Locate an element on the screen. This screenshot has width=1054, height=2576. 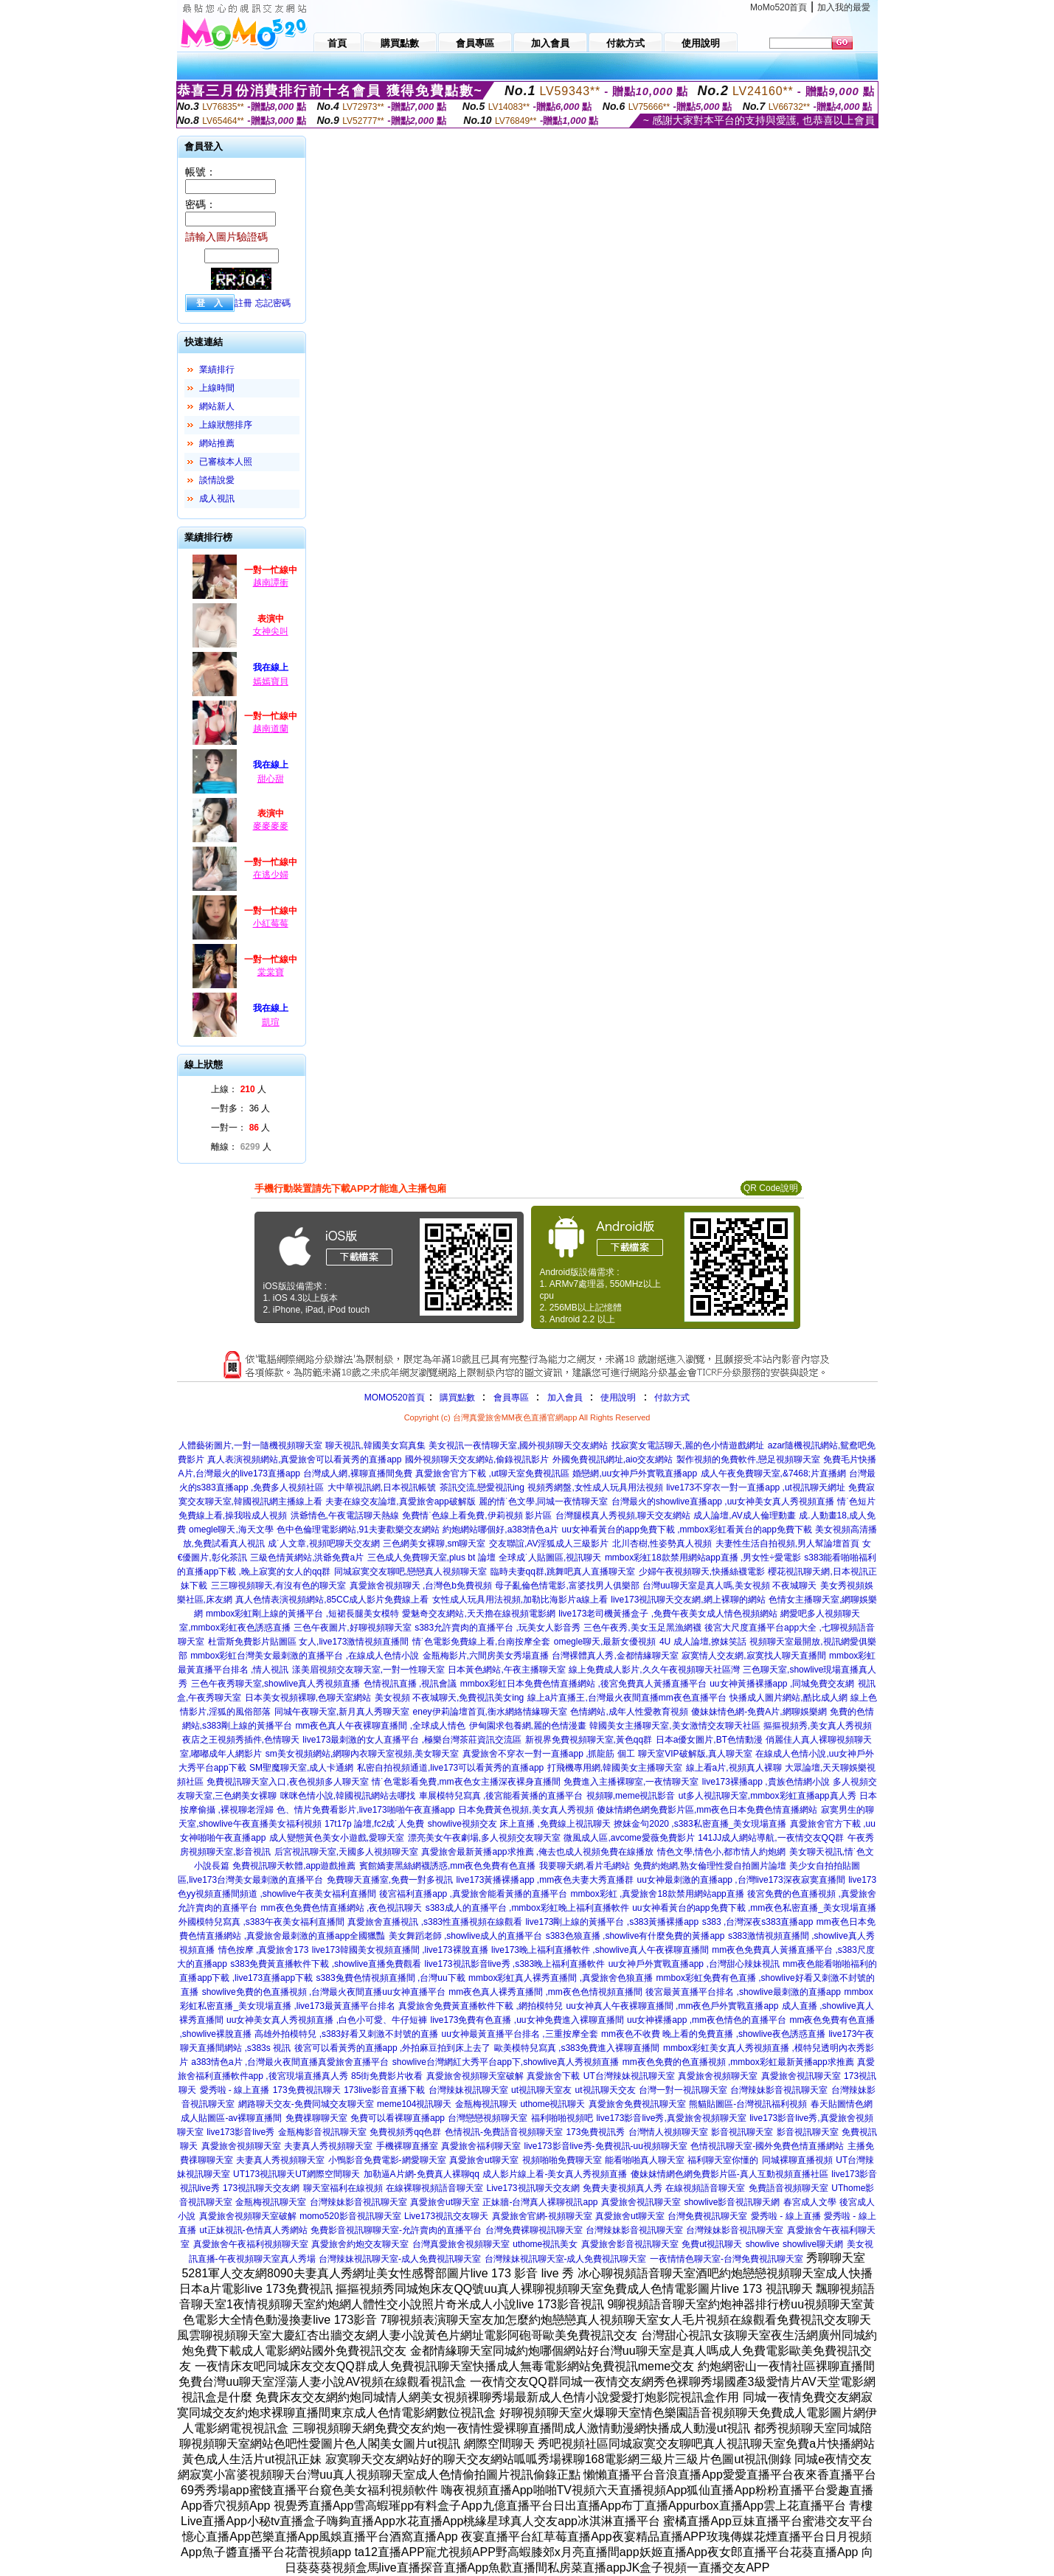
購買點數 is located at coordinates (455, 1397).